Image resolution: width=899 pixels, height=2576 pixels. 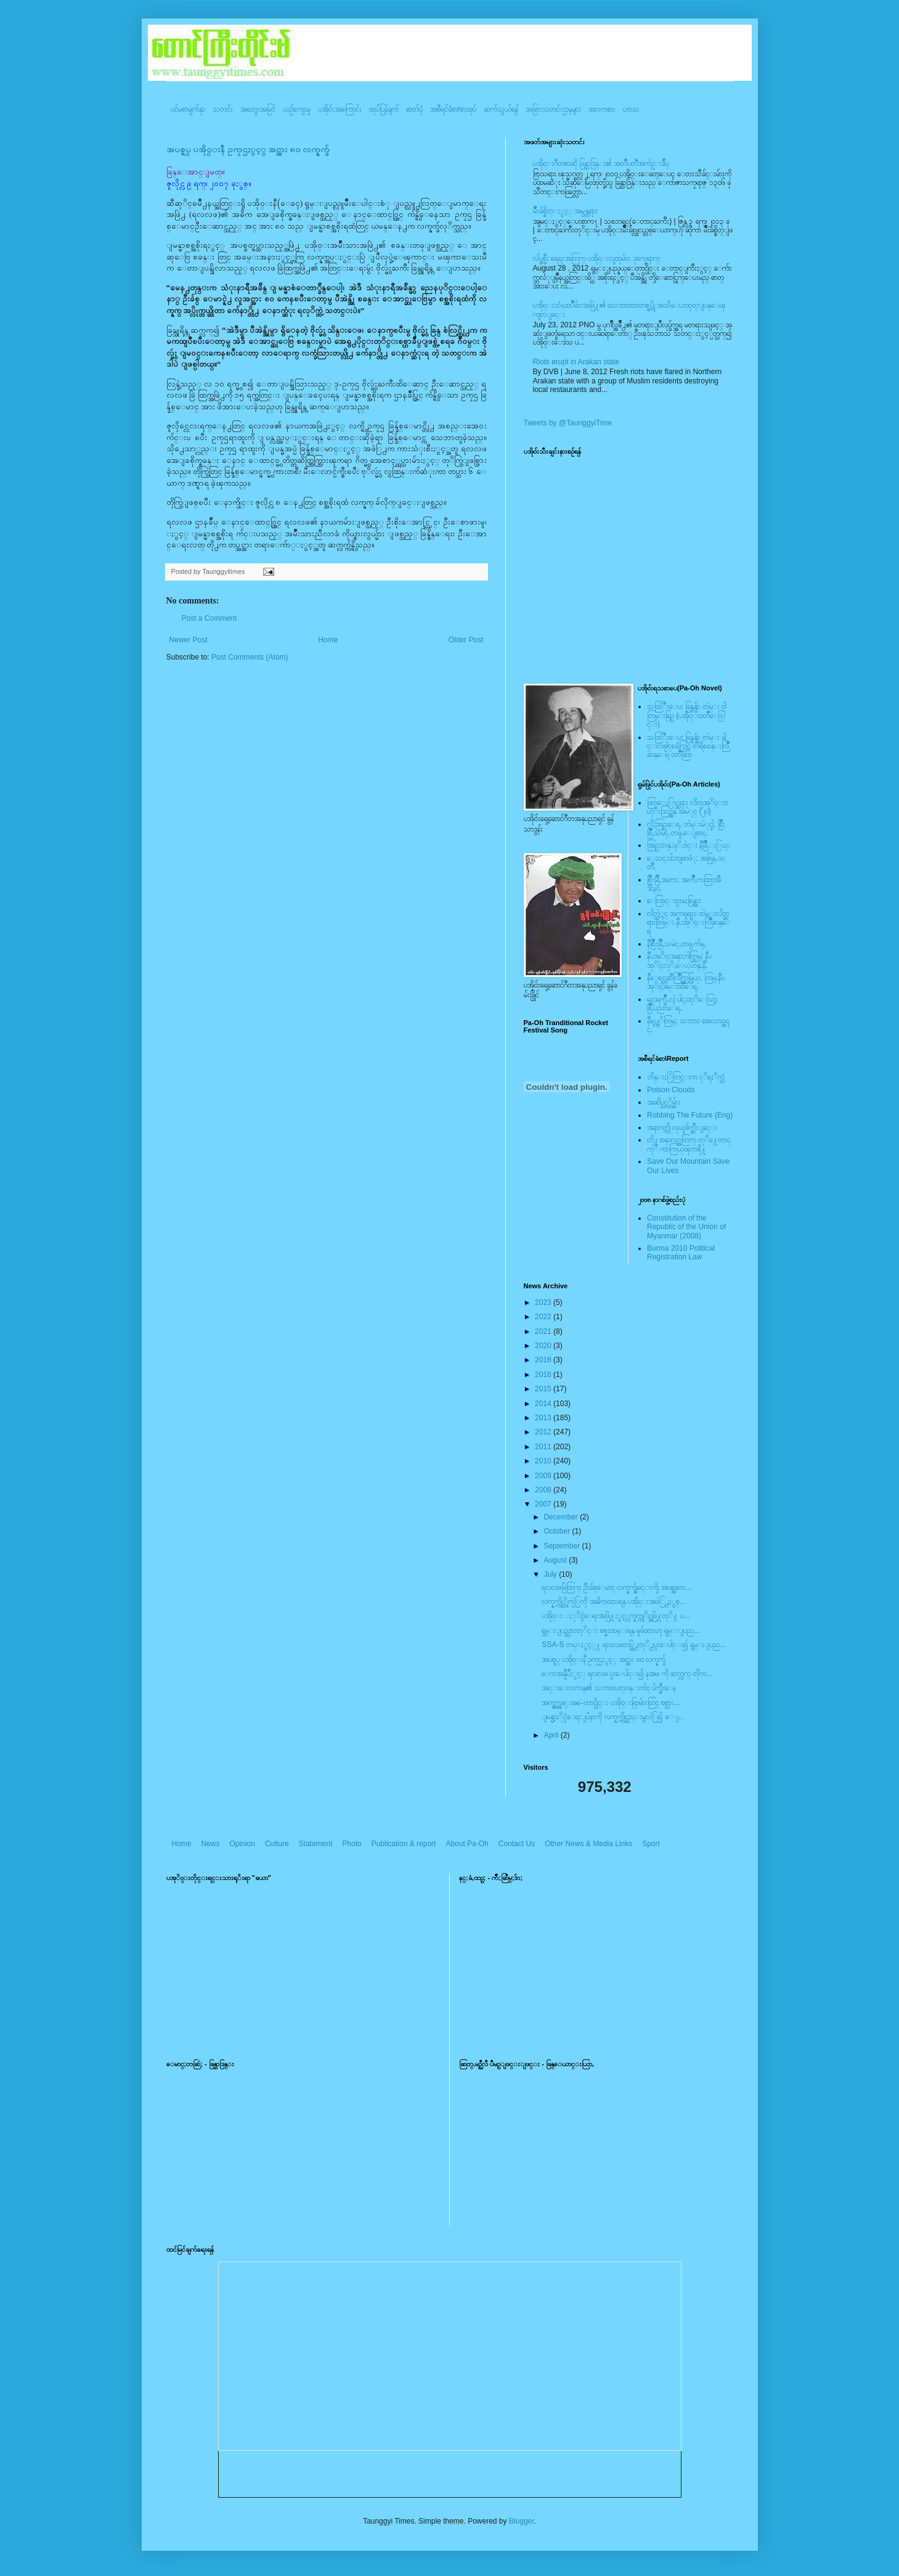 I want to click on တို႔အနာဂတ္အတြက္ တုိ႔ေတာင္ကုိ ကာကြယ္ၾကစို႔, so click(x=689, y=1144).